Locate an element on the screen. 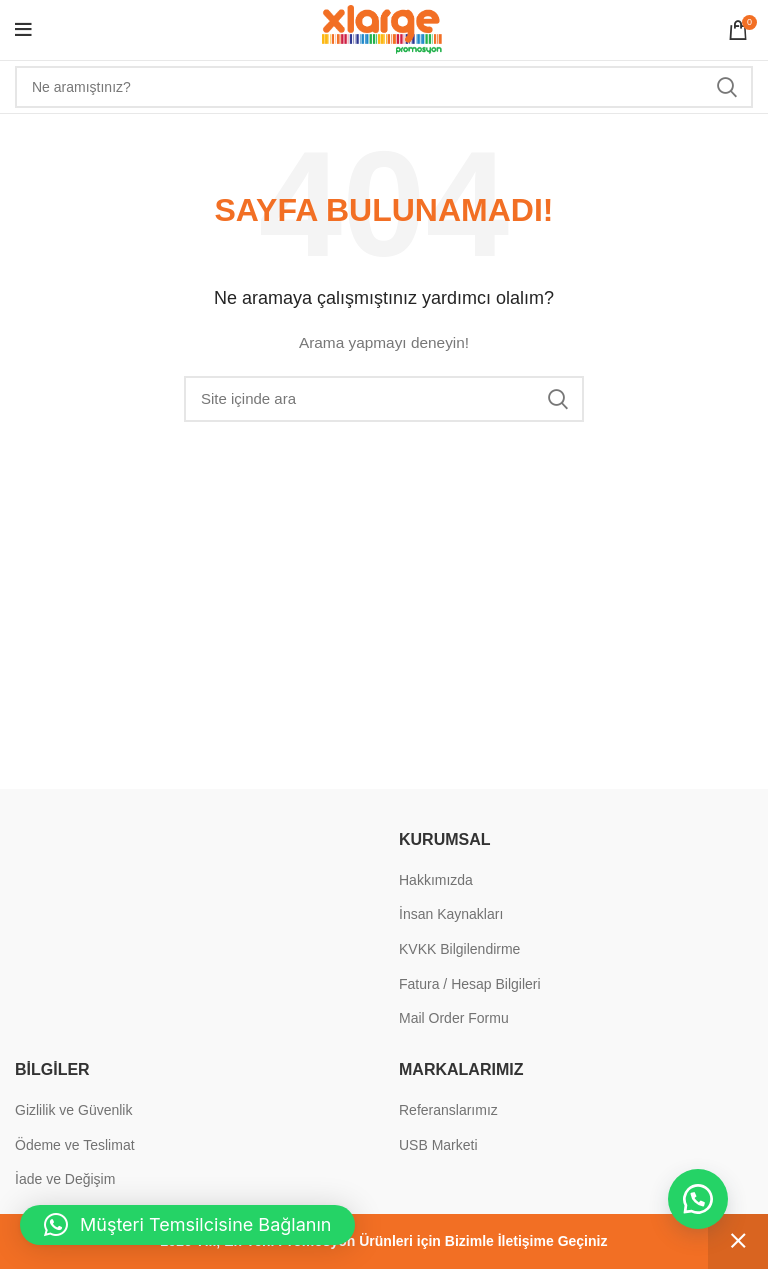 This screenshot has width=768, height=1269. İade ve Değişim is located at coordinates (65, 1179).